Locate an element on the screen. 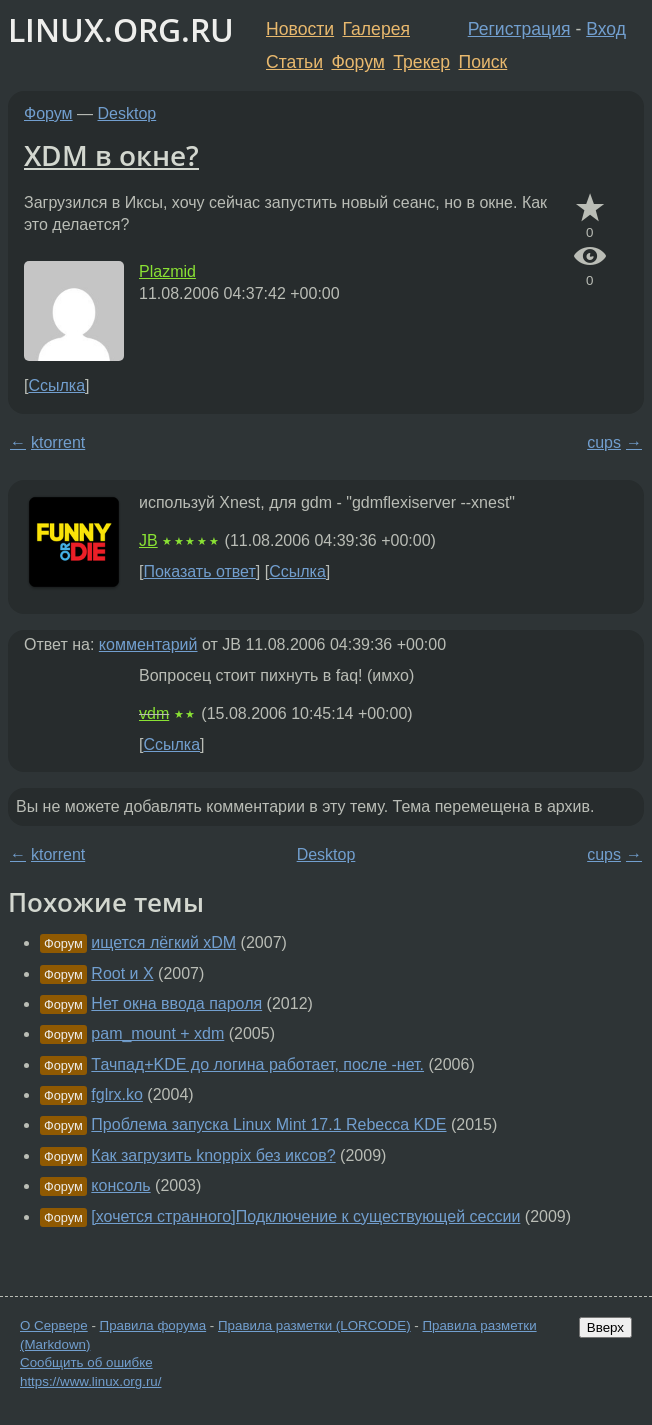 This screenshot has width=652, height=1425. Ссылка is located at coordinates (56, 385).